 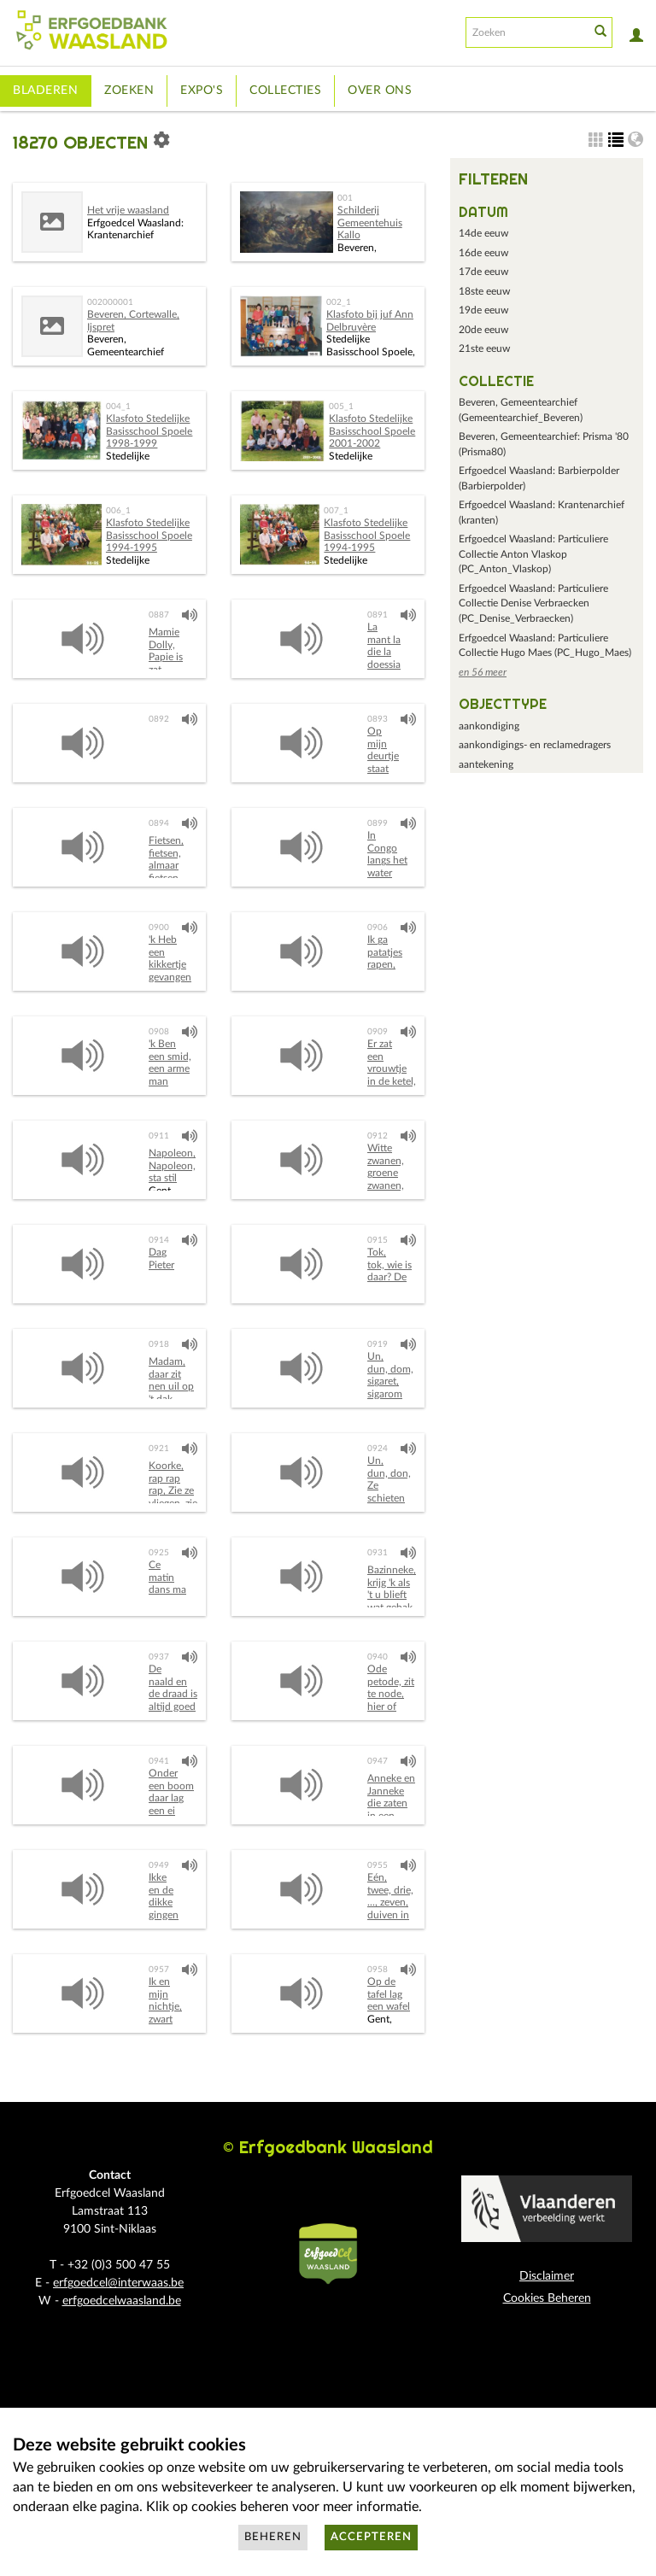 What do you see at coordinates (377, 823) in the screenshot?
I see `0899` at bounding box center [377, 823].